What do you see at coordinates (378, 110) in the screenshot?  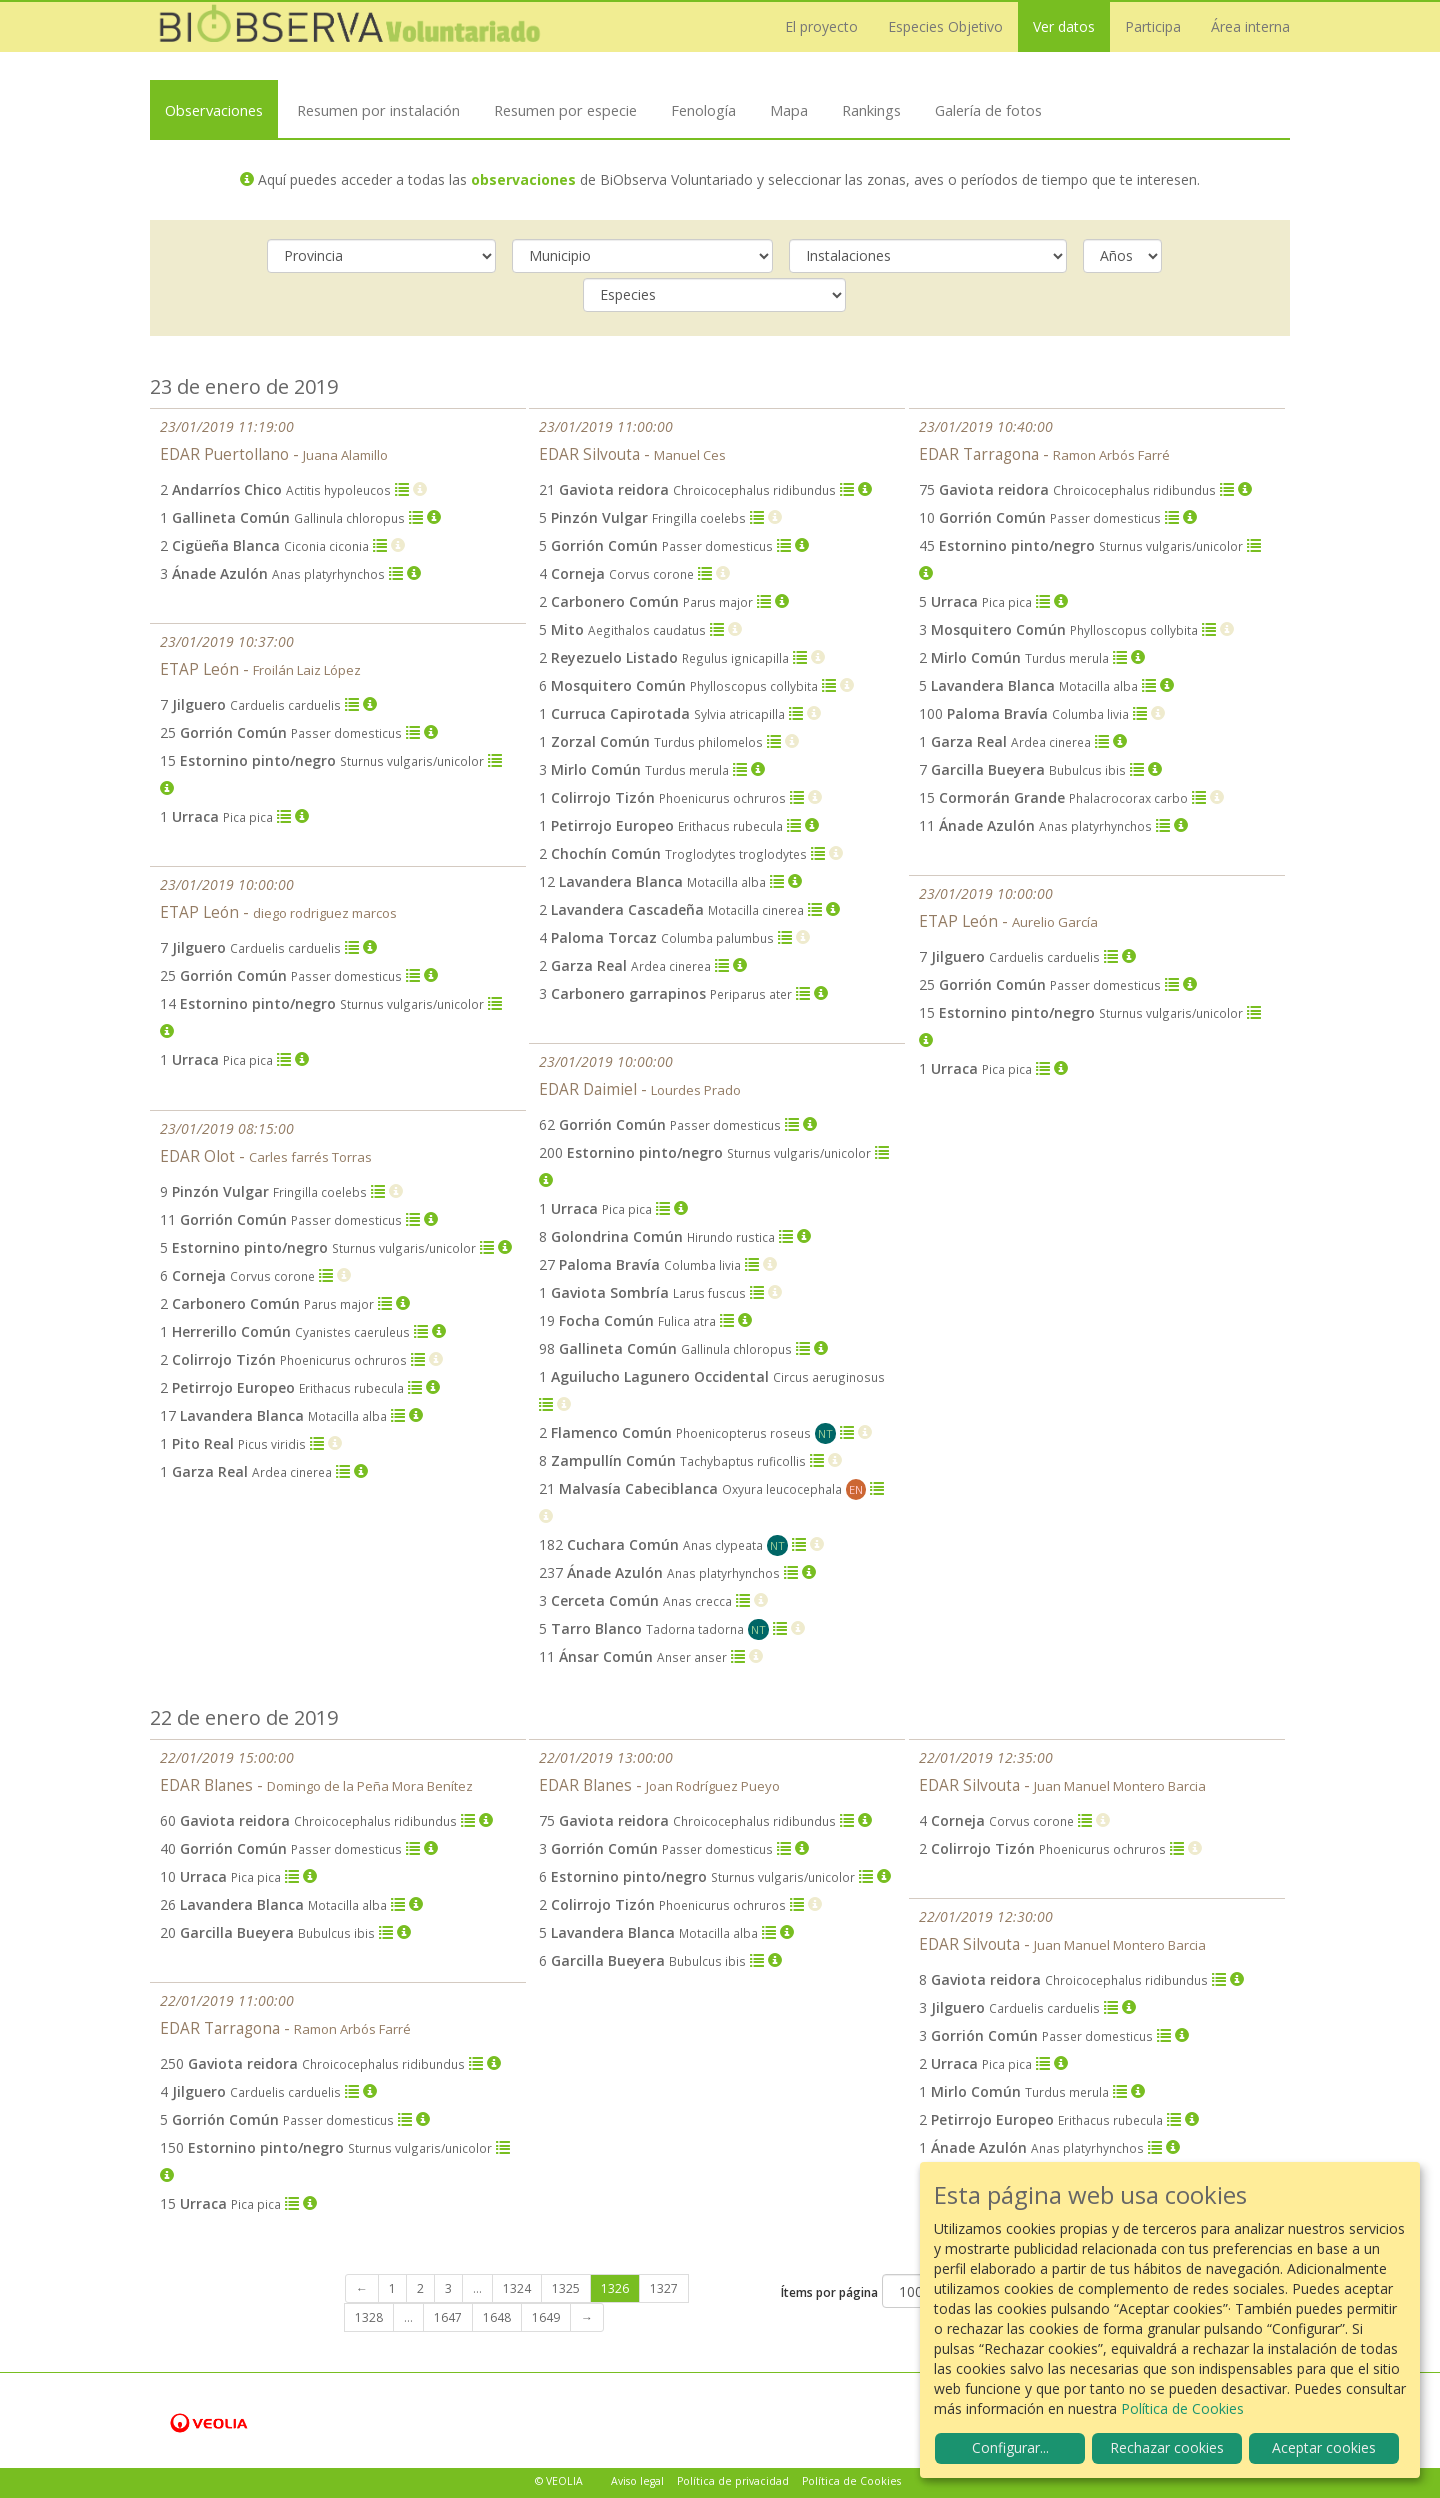 I see `Resumen por instalación` at bounding box center [378, 110].